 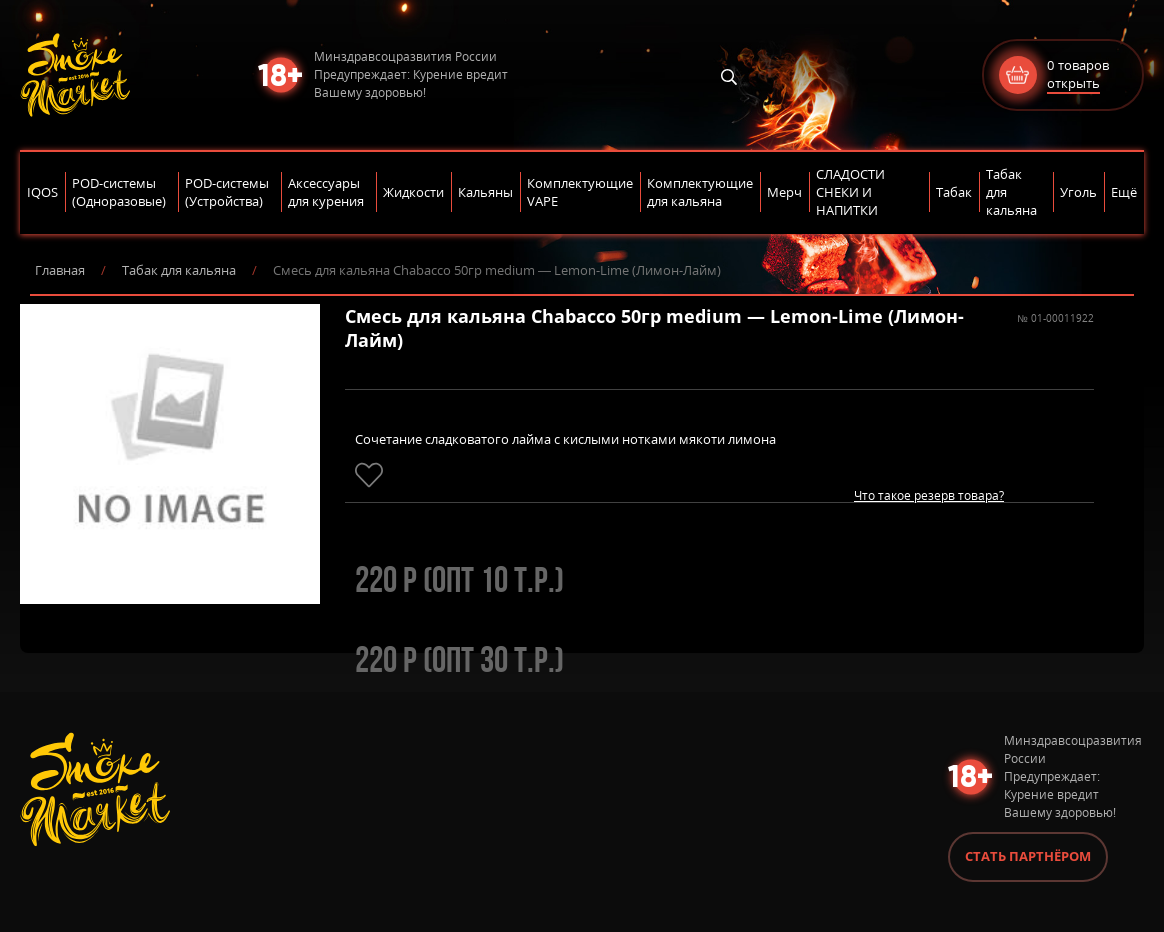 What do you see at coordinates (179, 270) in the screenshot?
I see `Табак для кальяна` at bounding box center [179, 270].